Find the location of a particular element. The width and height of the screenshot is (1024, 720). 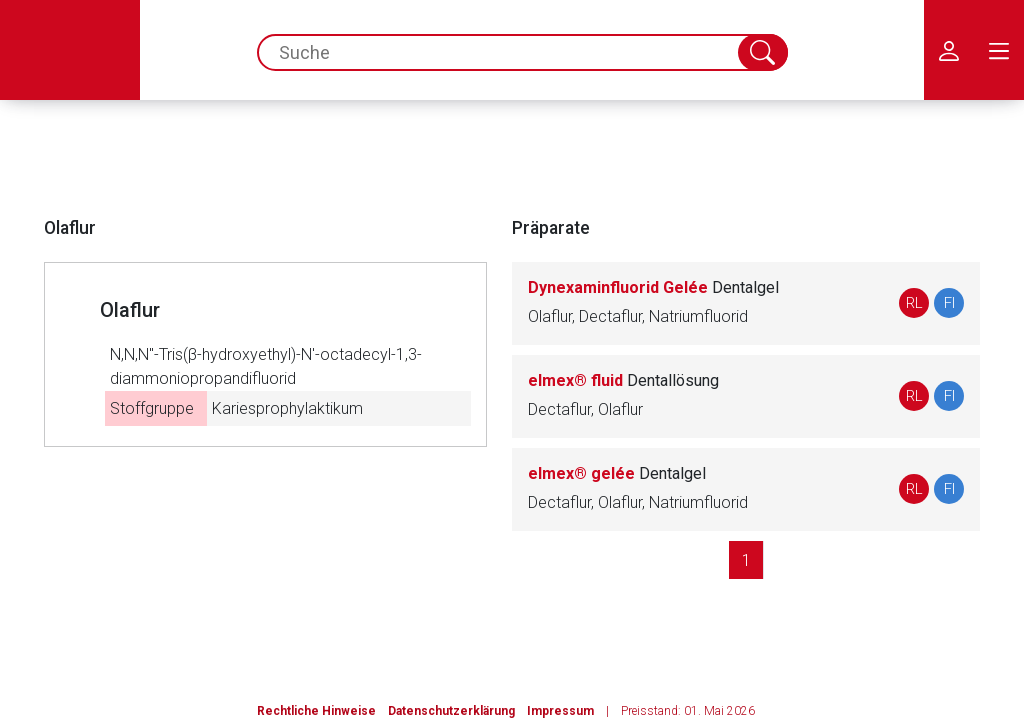

[menu.main.label] is located at coordinates (999, 50).